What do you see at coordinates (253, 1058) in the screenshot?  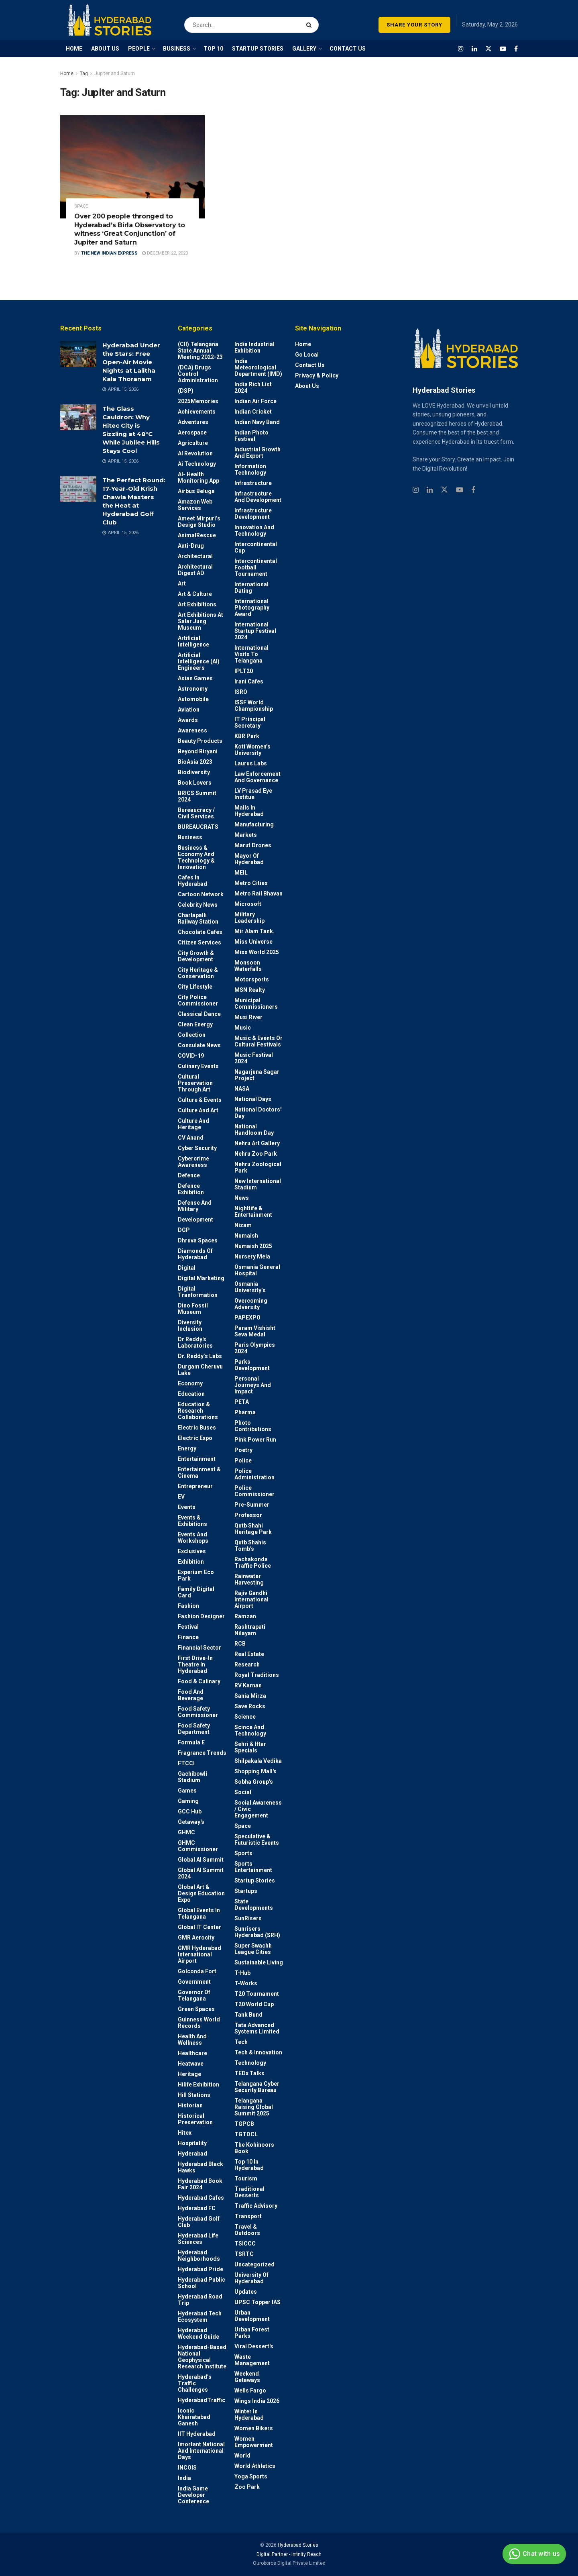 I see `Music Festival 2024` at bounding box center [253, 1058].